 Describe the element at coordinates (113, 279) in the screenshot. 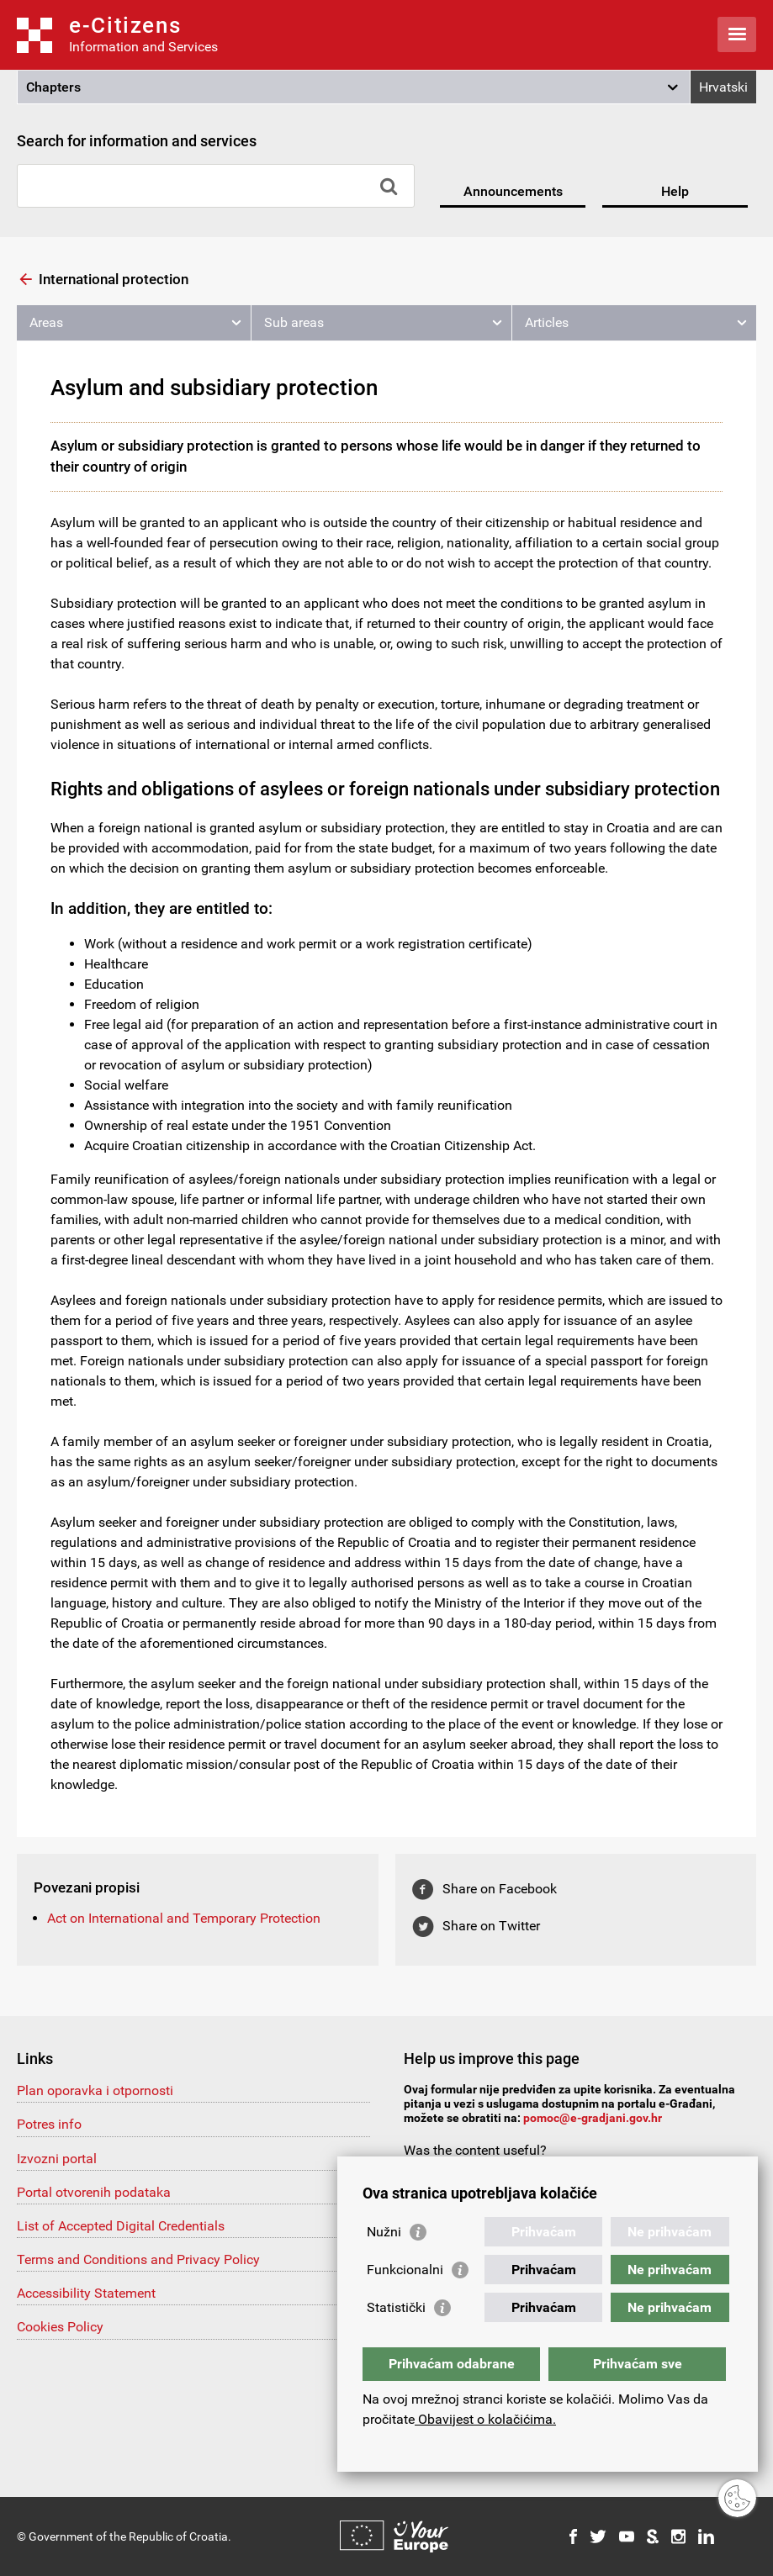

I see `International protection` at that location.